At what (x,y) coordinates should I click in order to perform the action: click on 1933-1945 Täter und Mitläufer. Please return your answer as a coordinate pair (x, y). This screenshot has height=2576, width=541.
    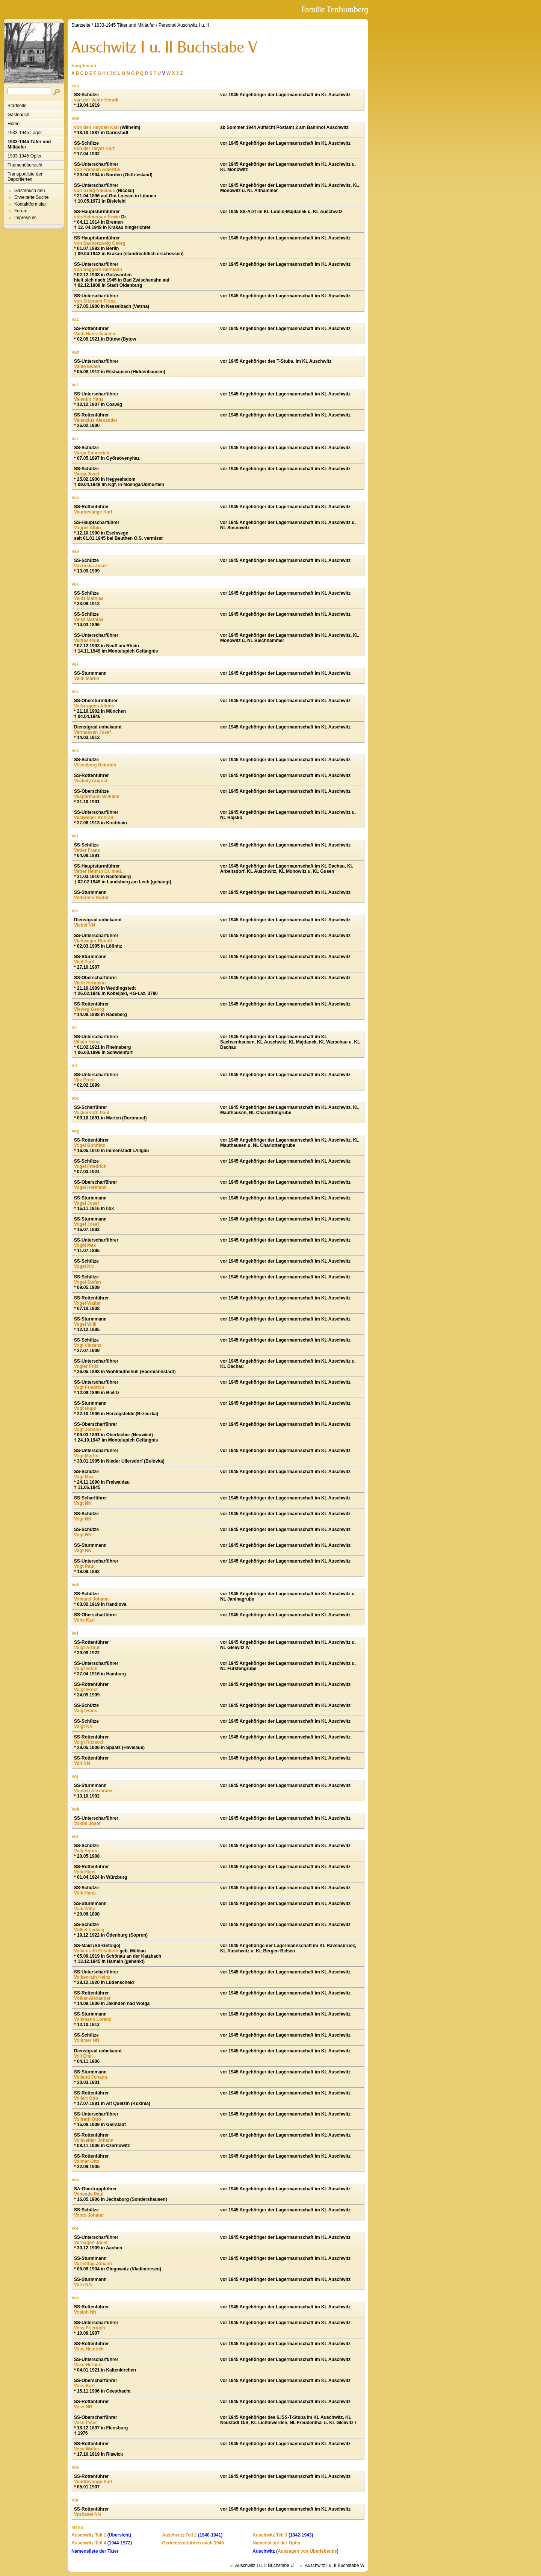
    Looking at the image, I should click on (29, 144).